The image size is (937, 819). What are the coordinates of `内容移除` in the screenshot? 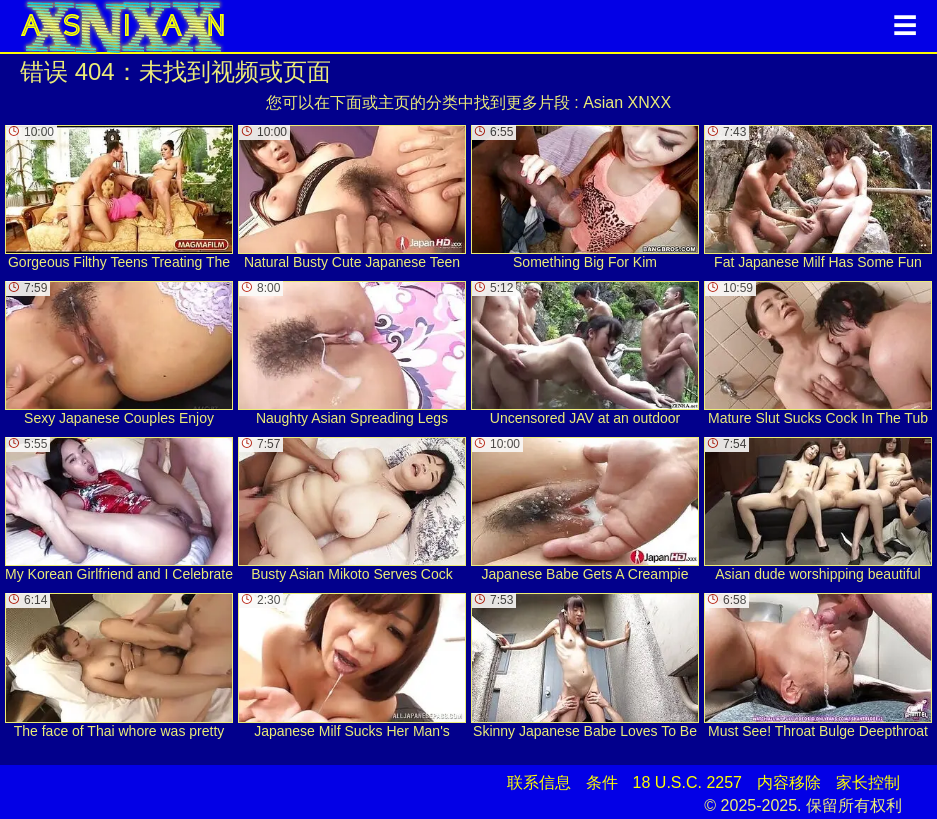 It's located at (789, 782).